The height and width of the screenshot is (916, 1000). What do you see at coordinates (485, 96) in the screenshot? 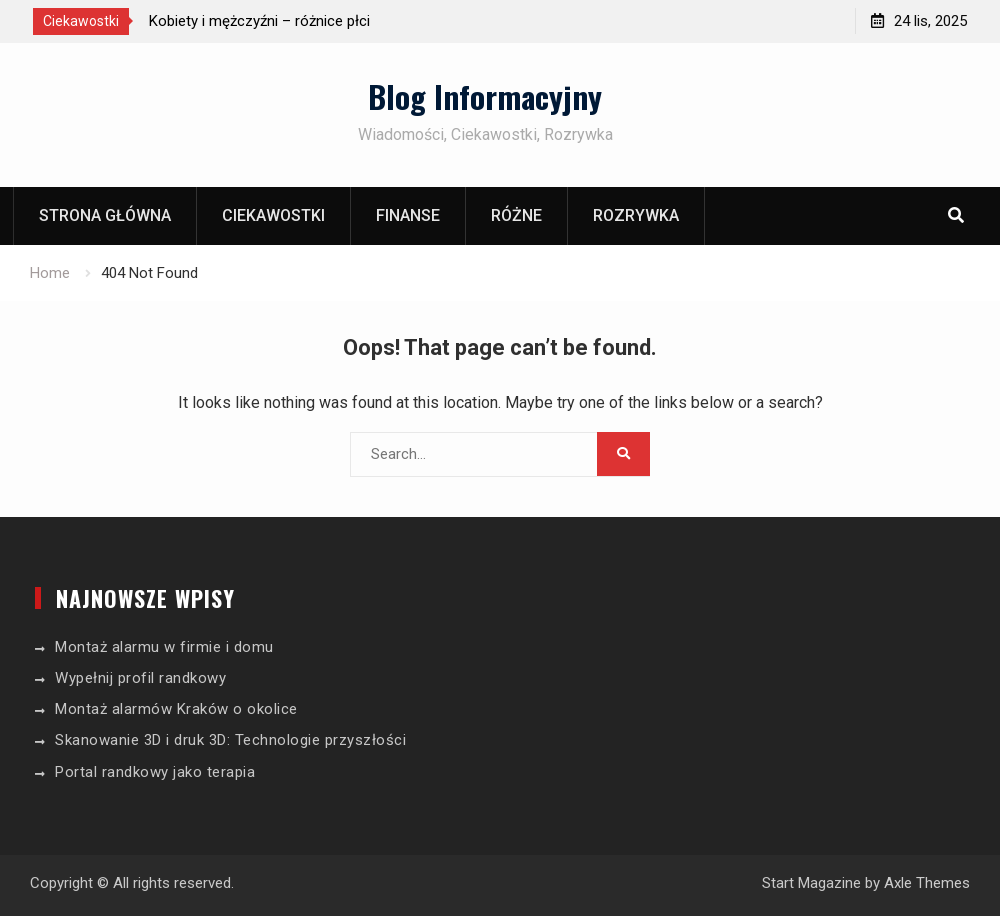
I see `Blog Informacyjny` at bounding box center [485, 96].